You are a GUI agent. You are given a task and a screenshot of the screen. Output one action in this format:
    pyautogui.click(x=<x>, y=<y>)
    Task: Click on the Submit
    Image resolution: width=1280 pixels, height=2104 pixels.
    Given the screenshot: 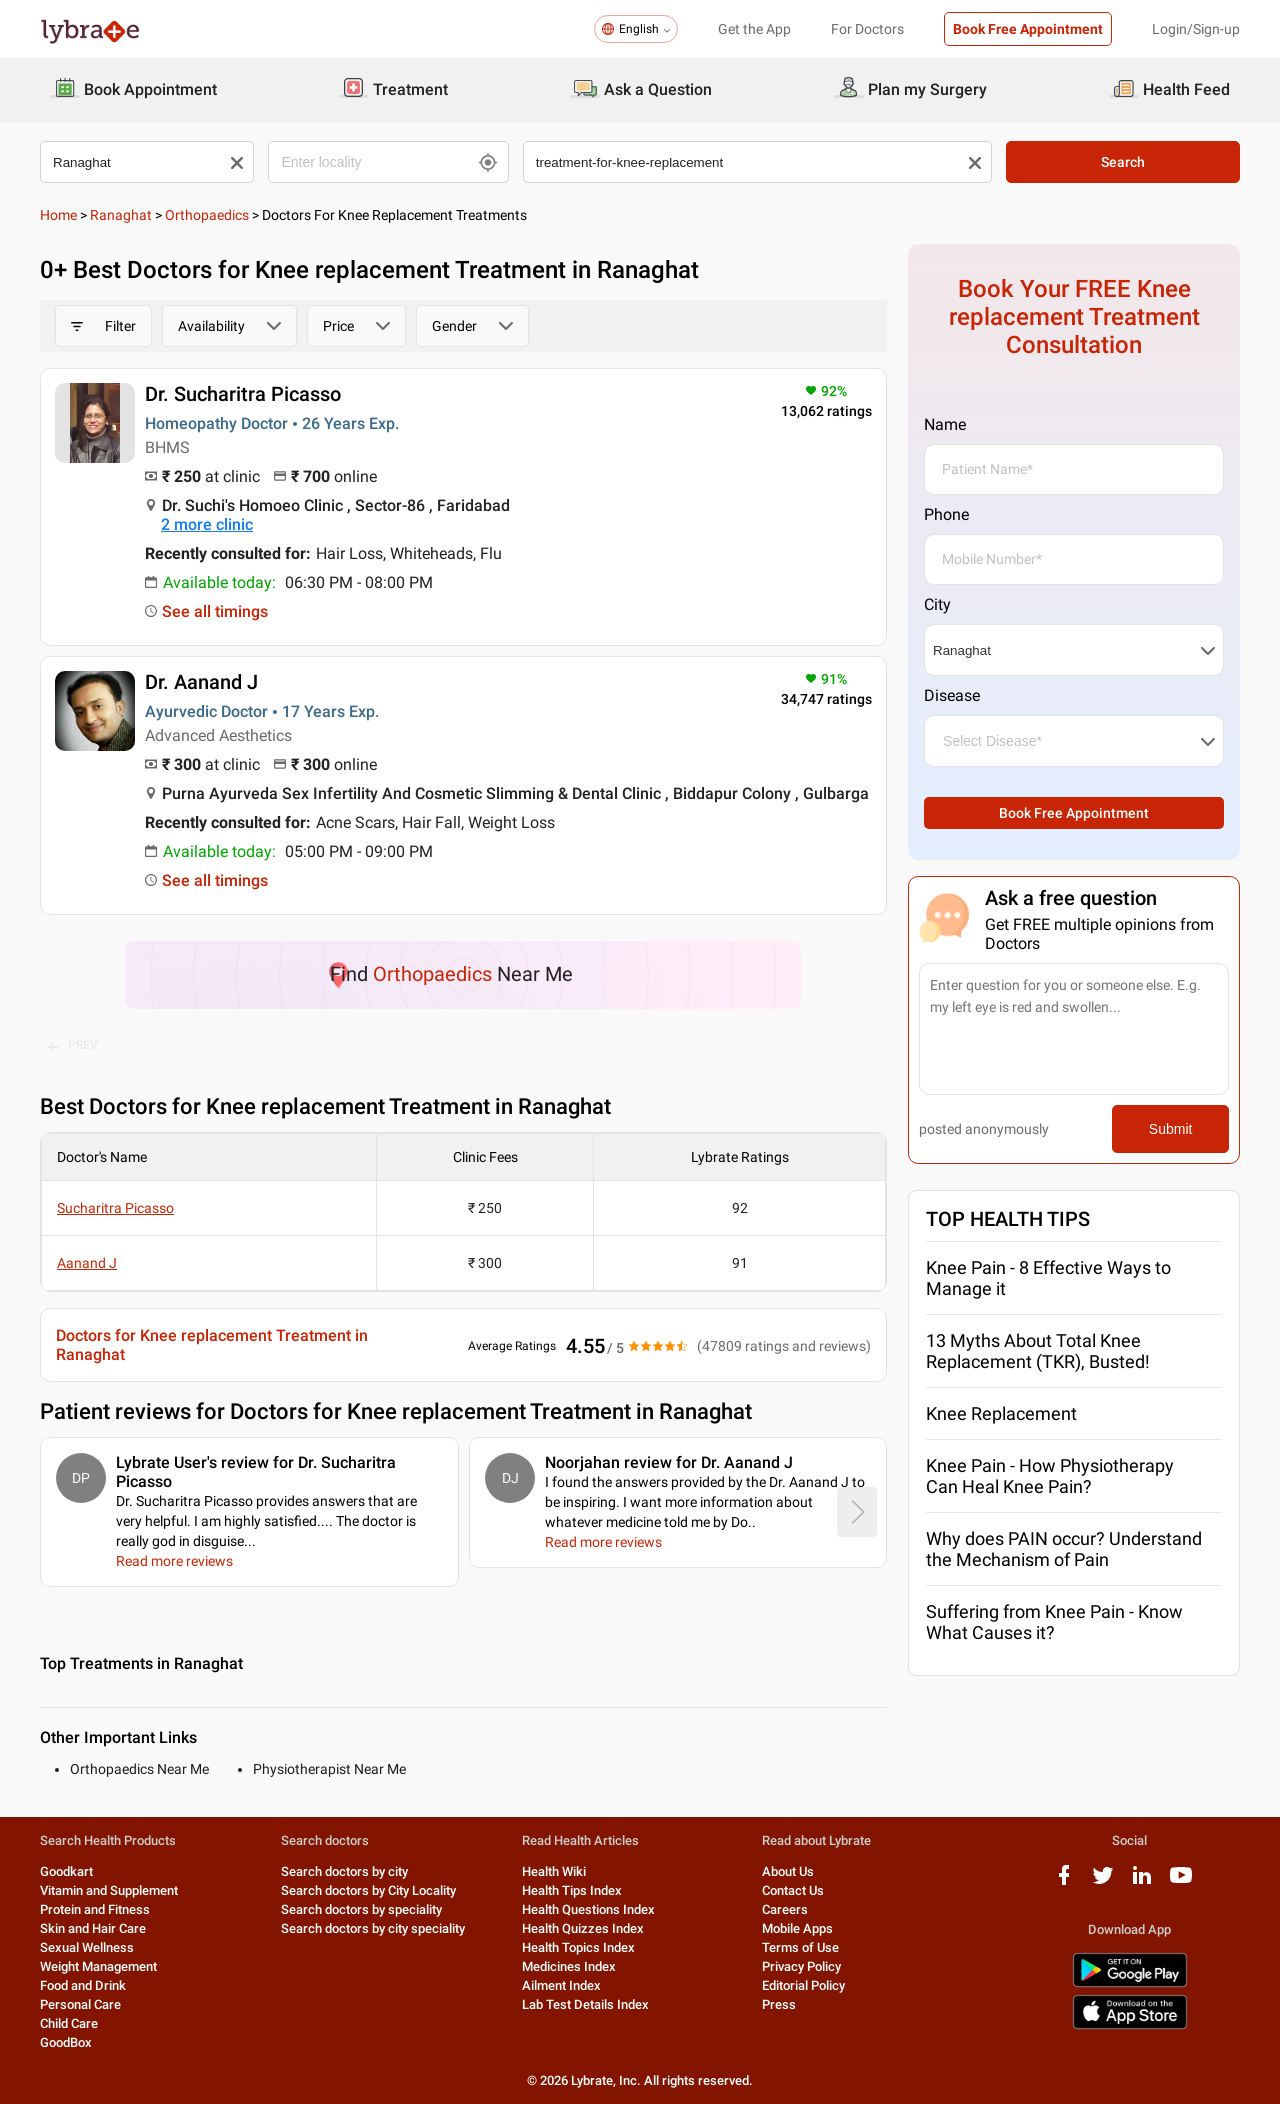 What is the action you would take?
    pyautogui.click(x=1171, y=1129)
    